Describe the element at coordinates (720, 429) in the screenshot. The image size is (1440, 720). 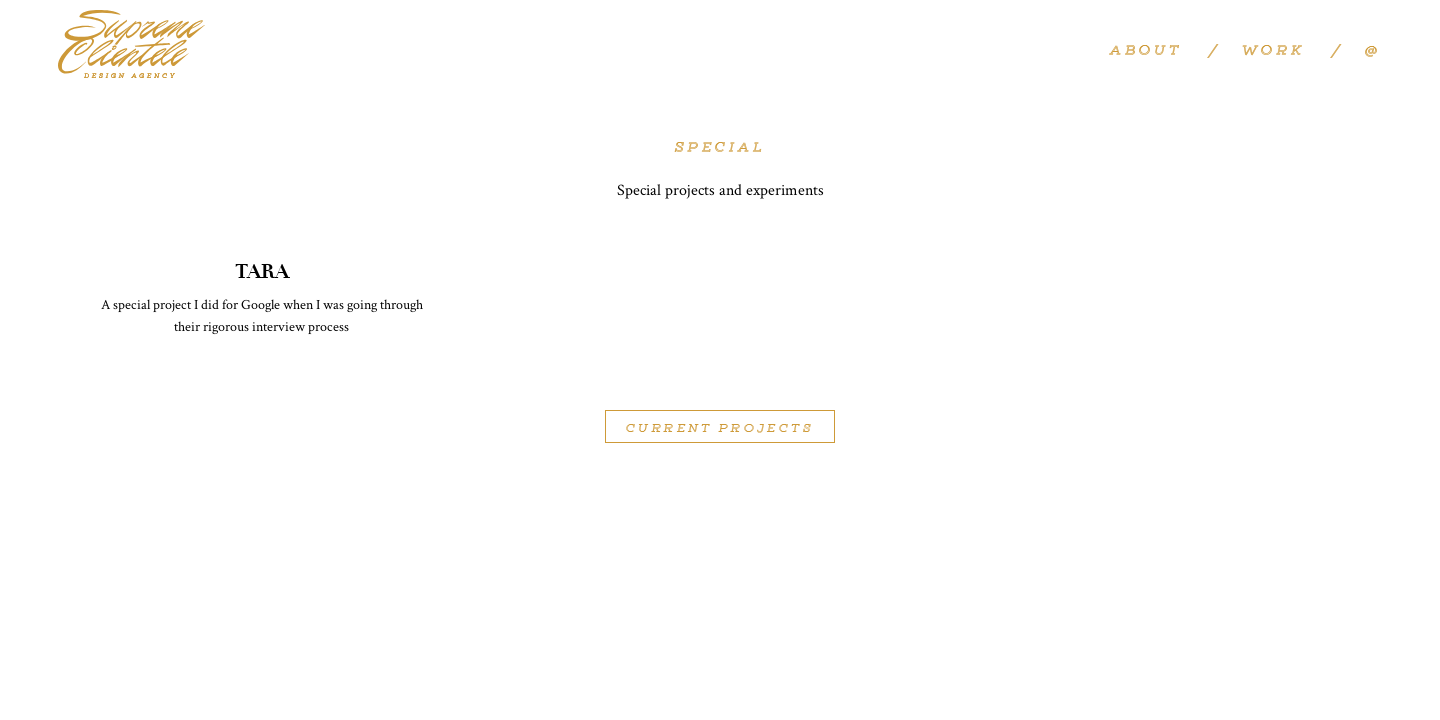
I see `Current Projects` at that location.